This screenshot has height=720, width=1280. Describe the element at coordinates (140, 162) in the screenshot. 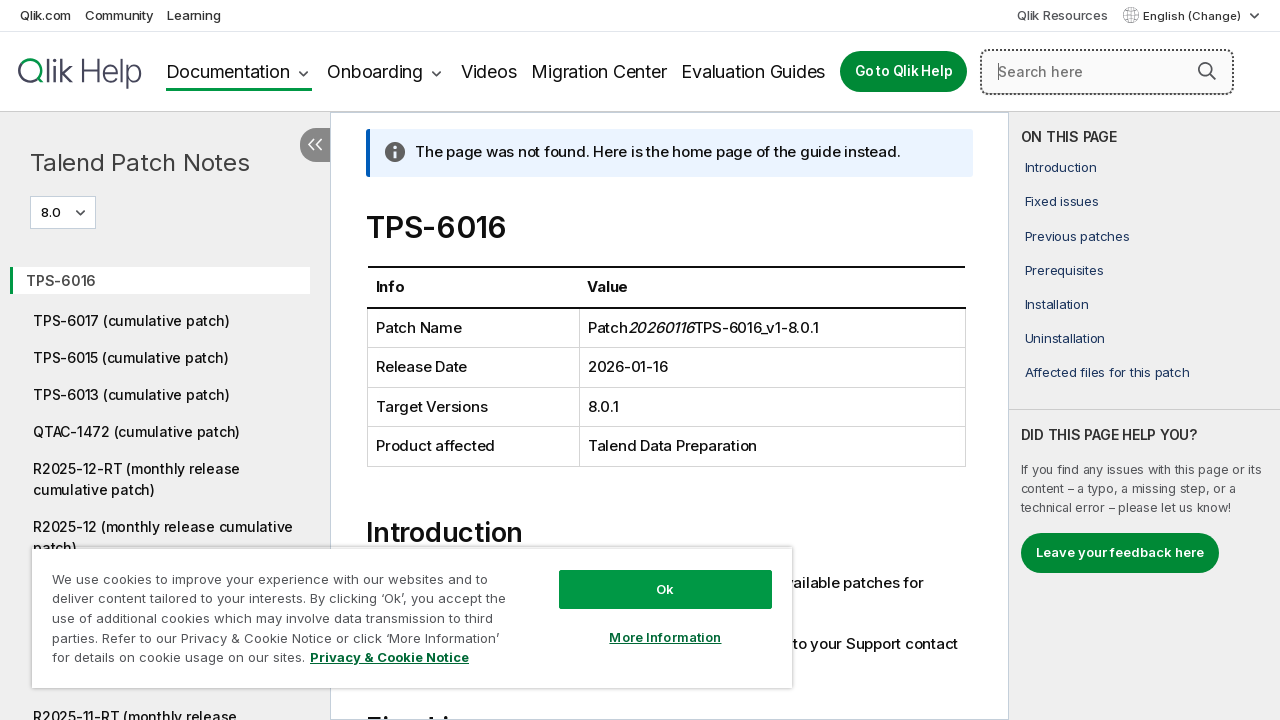

I see `Talend Patch Notes` at that location.